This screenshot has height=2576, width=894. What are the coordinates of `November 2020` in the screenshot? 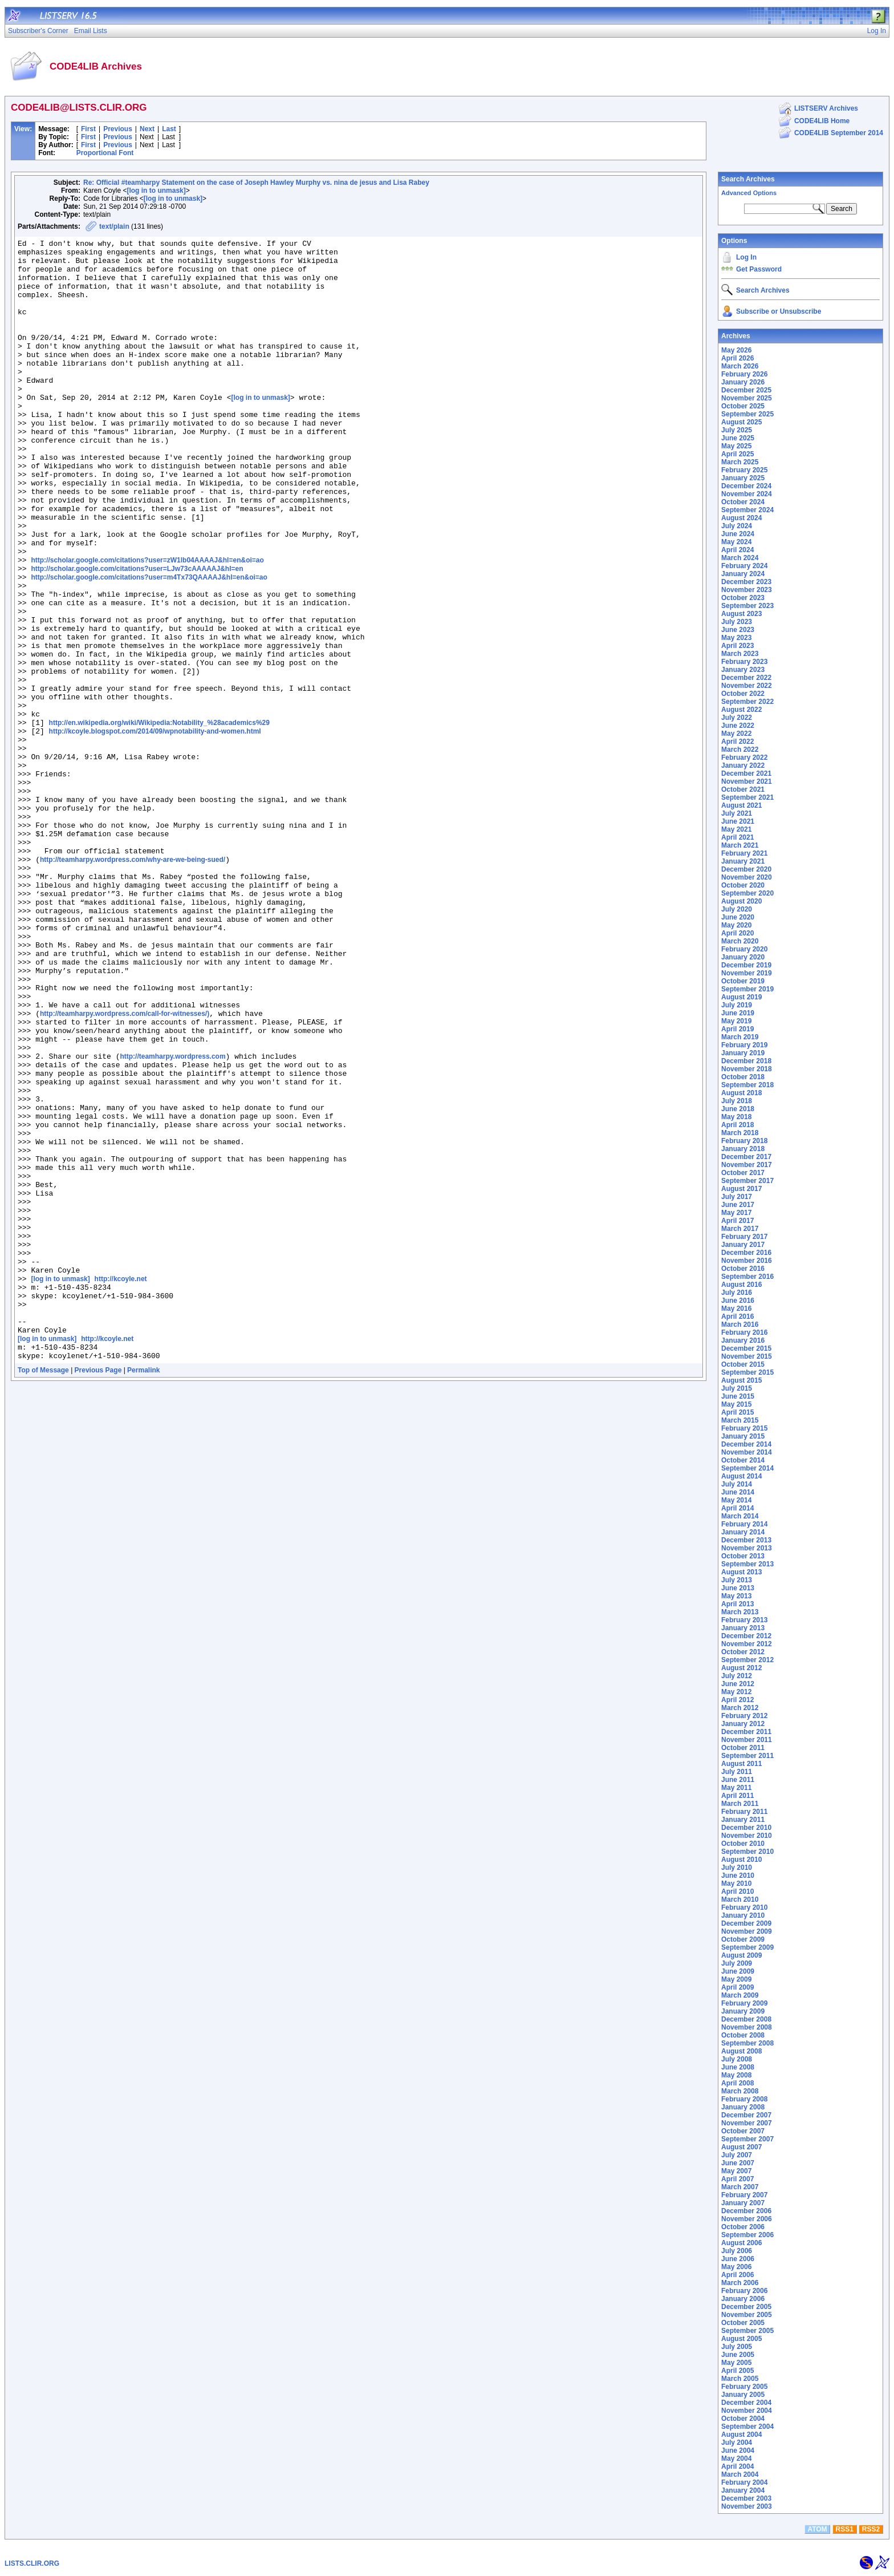 It's located at (746, 877).